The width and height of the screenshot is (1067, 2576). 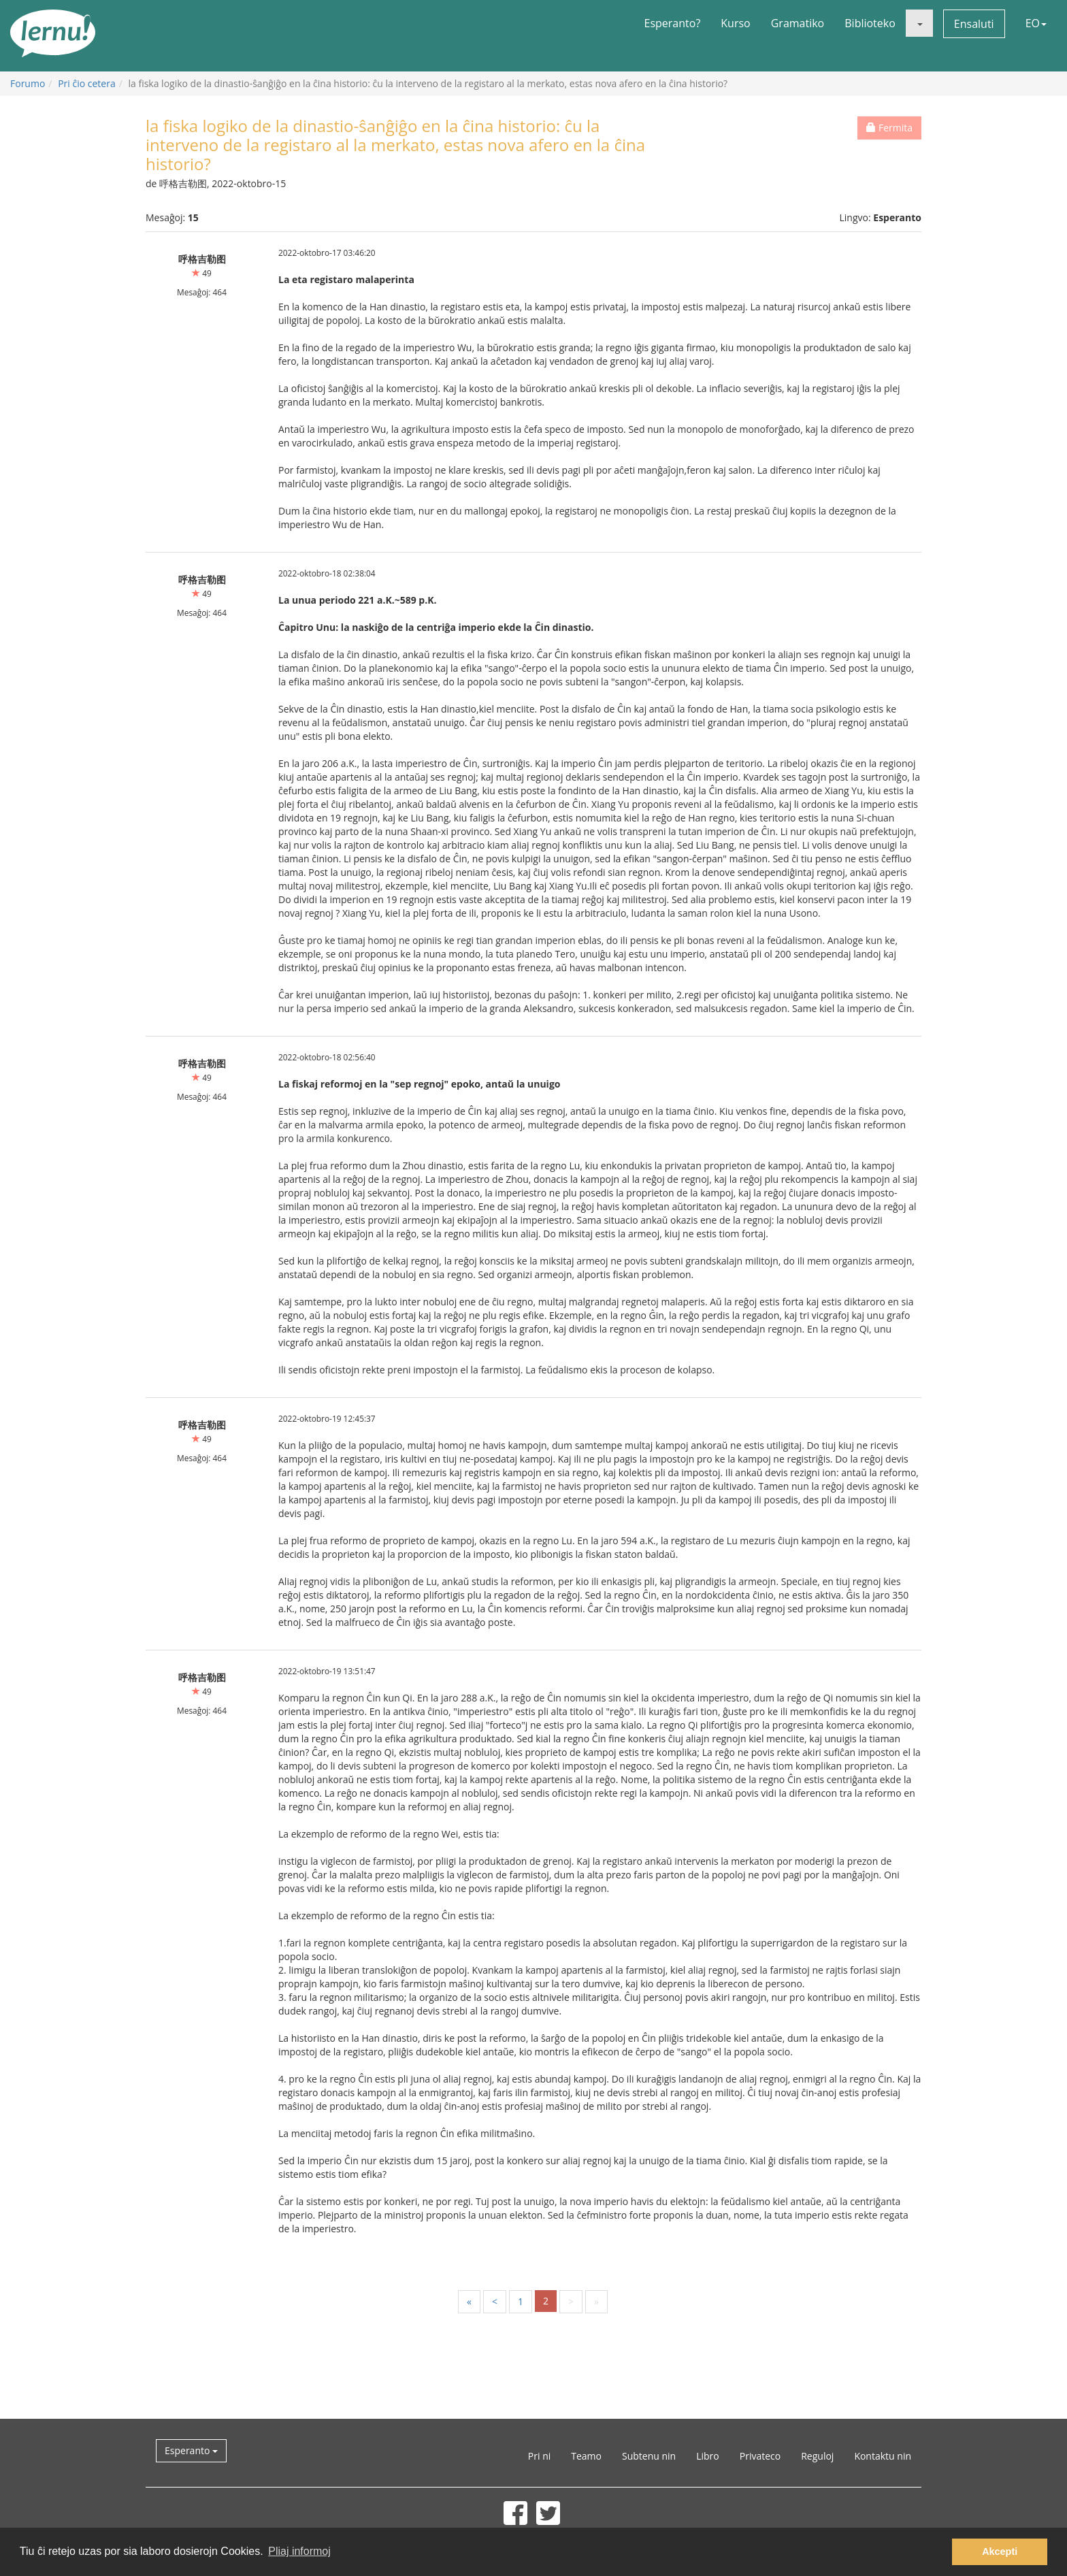 What do you see at coordinates (191, 2450) in the screenshot?
I see `Esperanto` at bounding box center [191, 2450].